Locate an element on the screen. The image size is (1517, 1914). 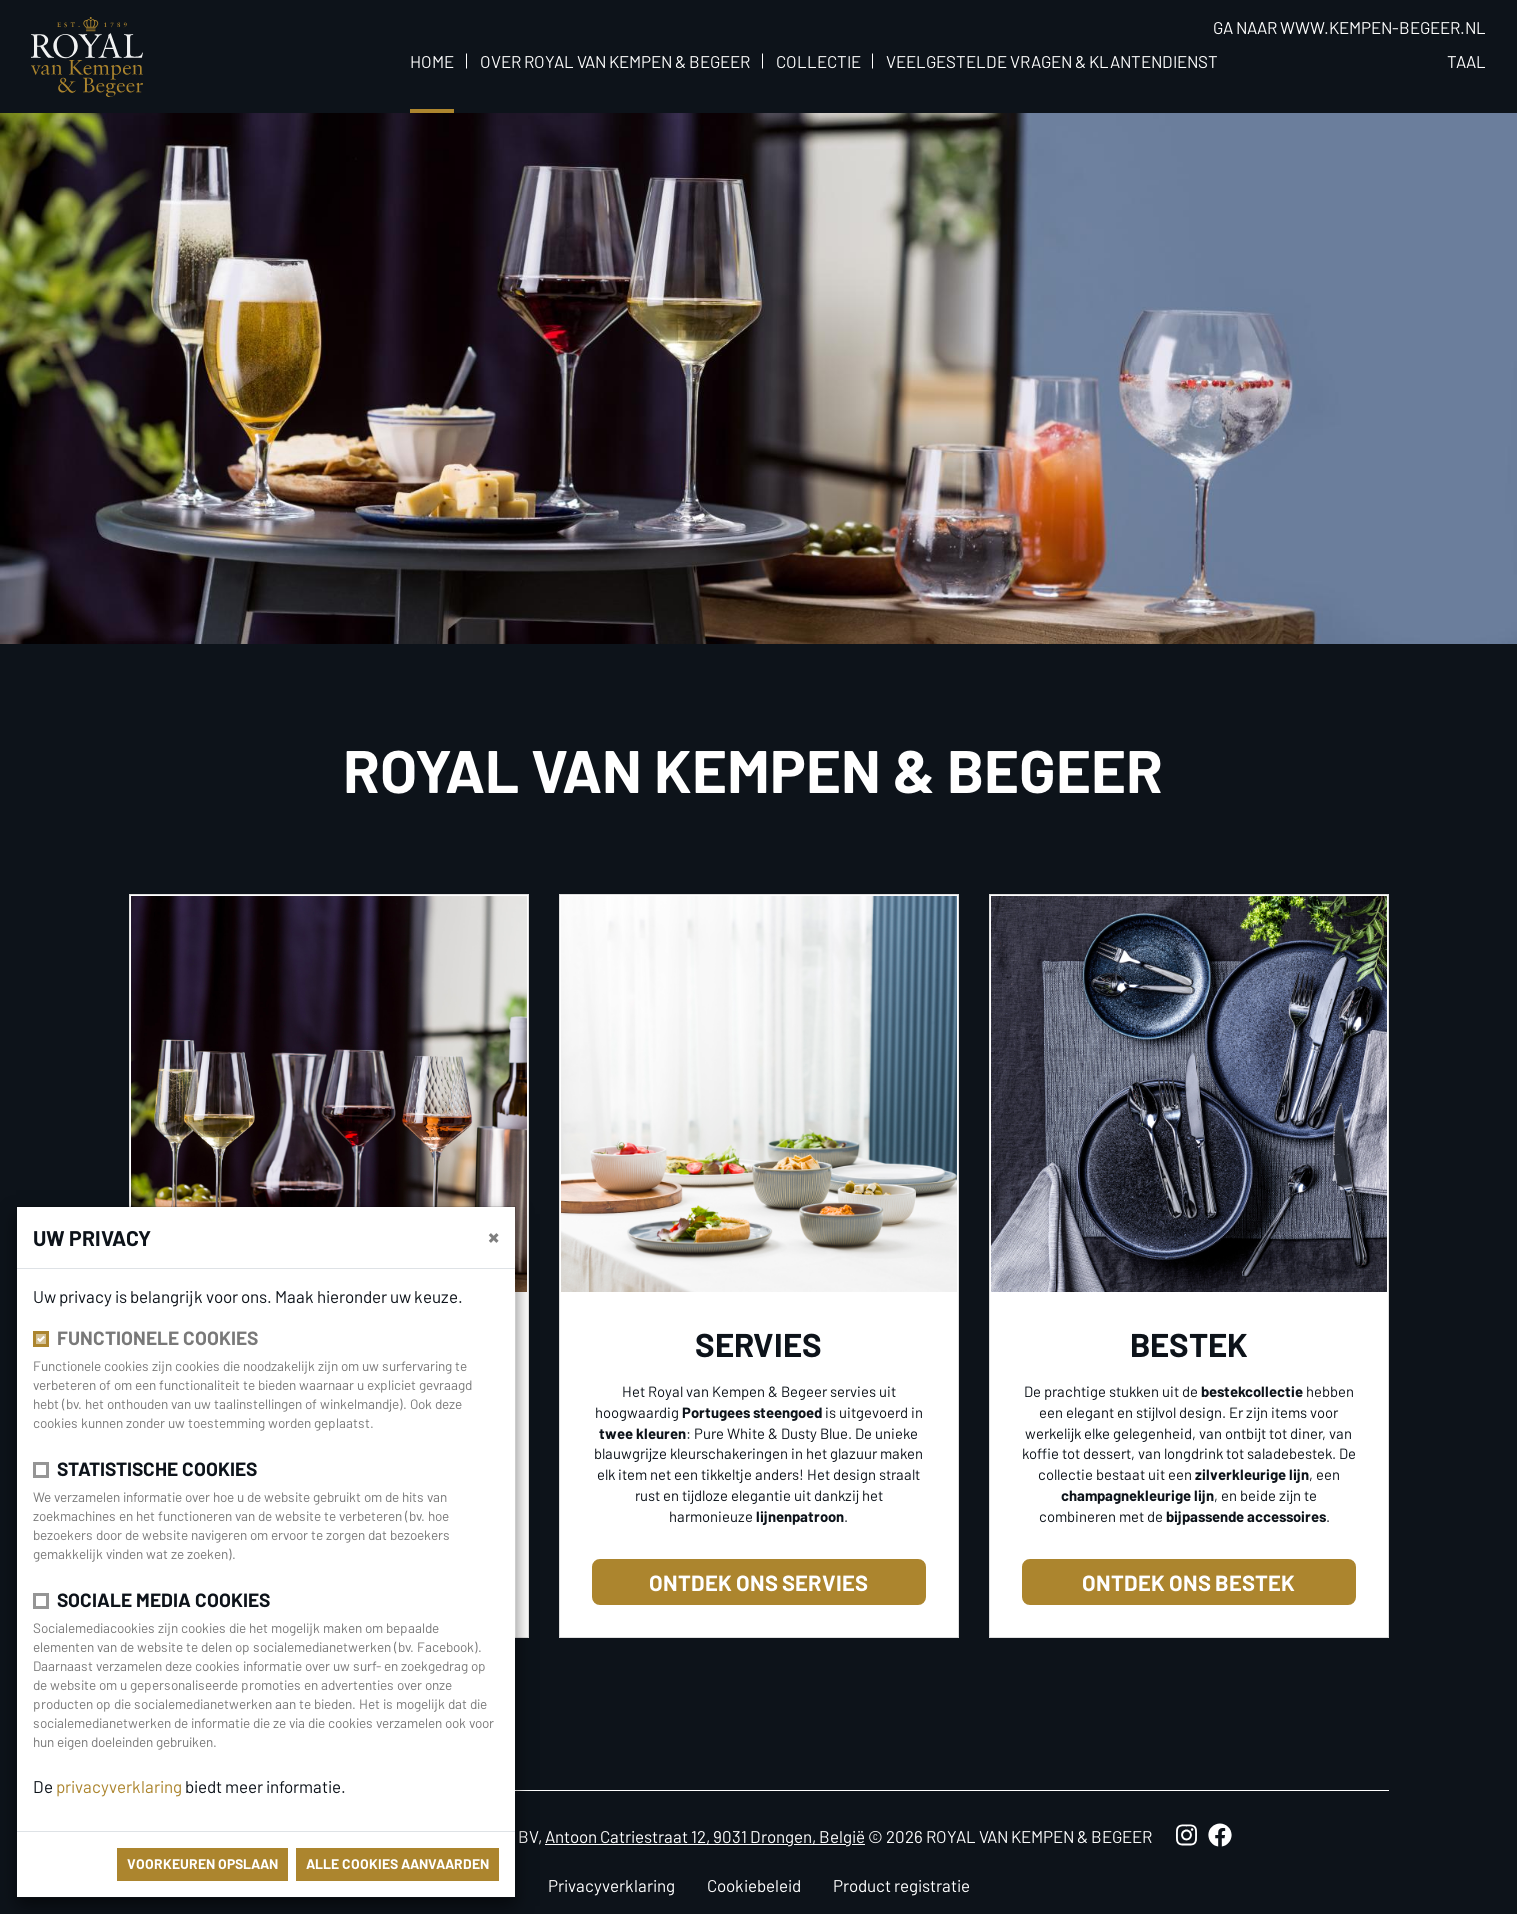
Cookiebeleid is located at coordinates (754, 1885).